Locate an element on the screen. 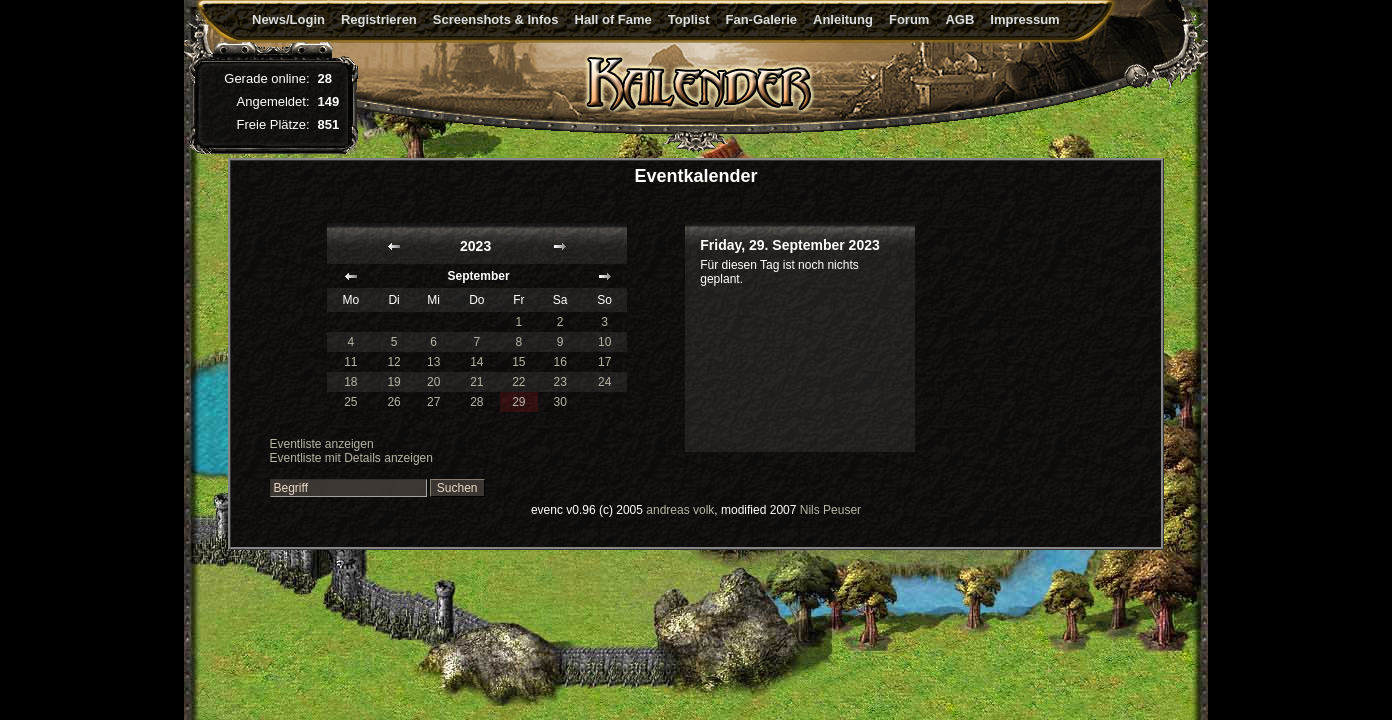  20 is located at coordinates (433, 382).